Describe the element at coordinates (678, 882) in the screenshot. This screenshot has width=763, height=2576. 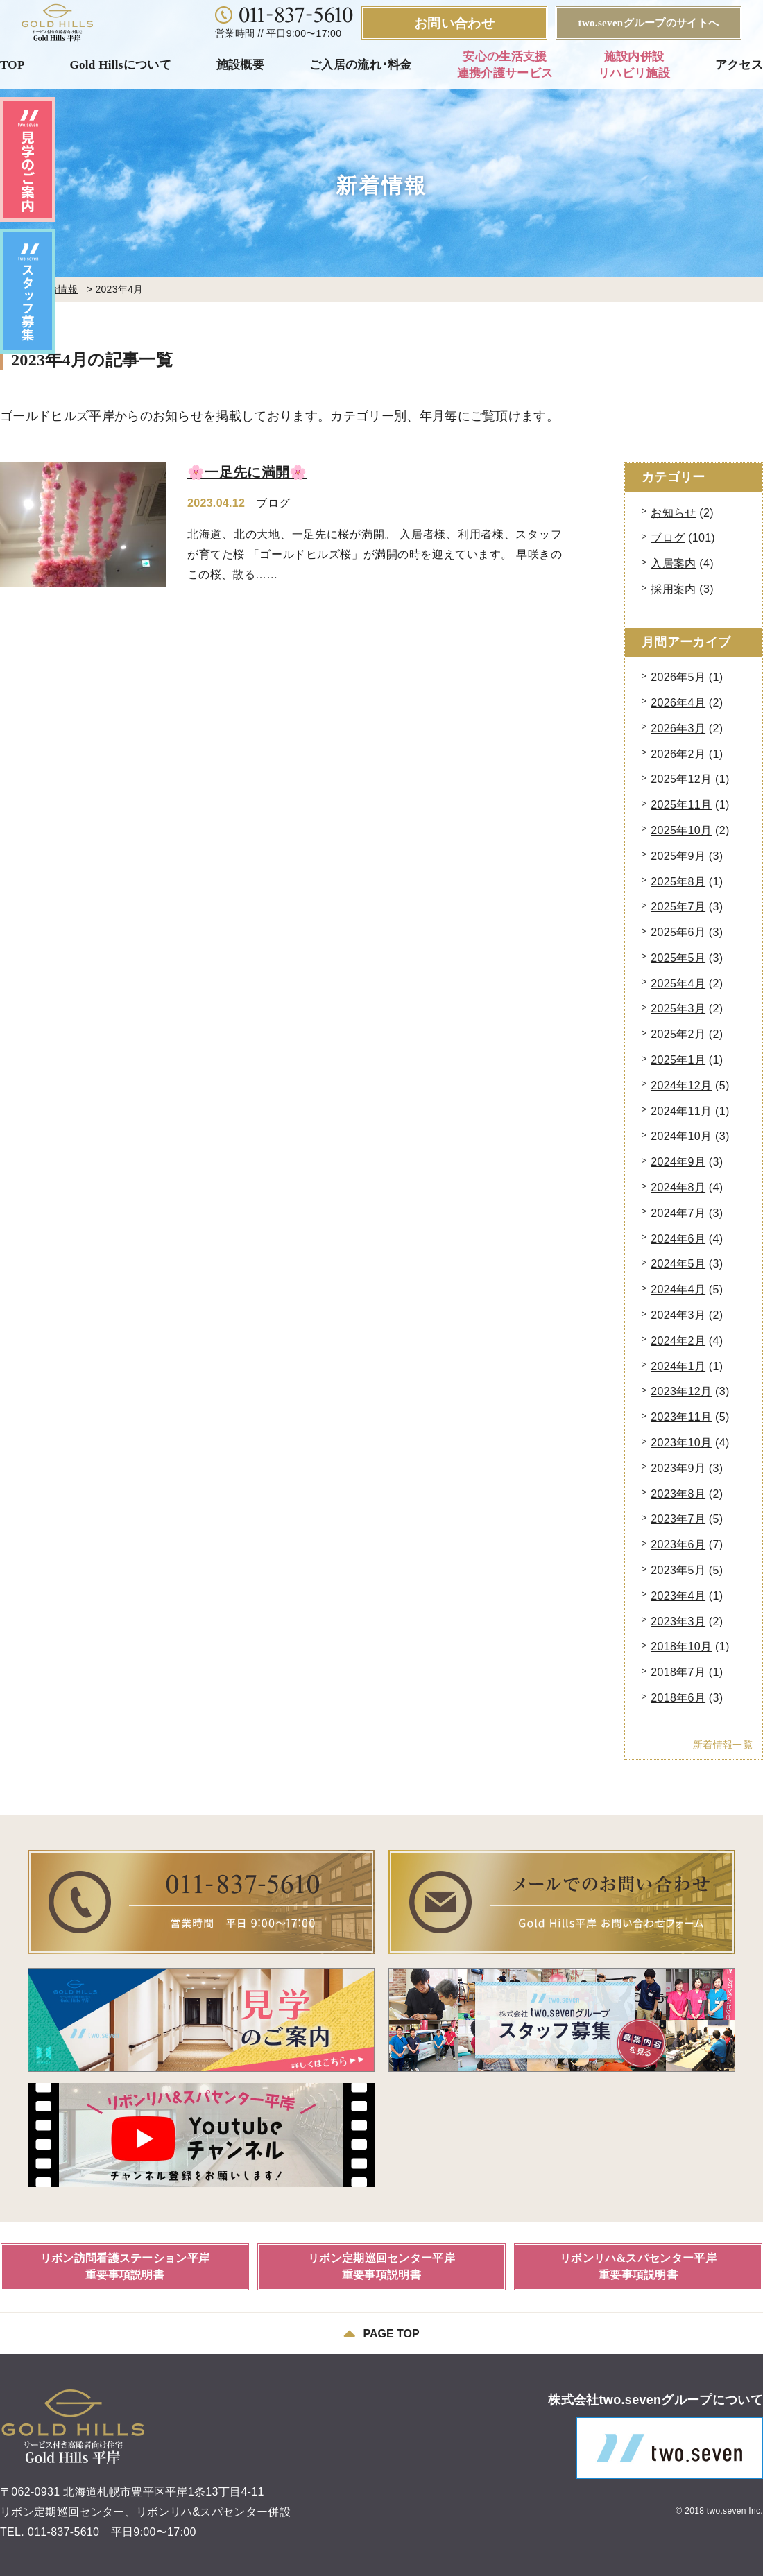
I see `2025年8月` at that location.